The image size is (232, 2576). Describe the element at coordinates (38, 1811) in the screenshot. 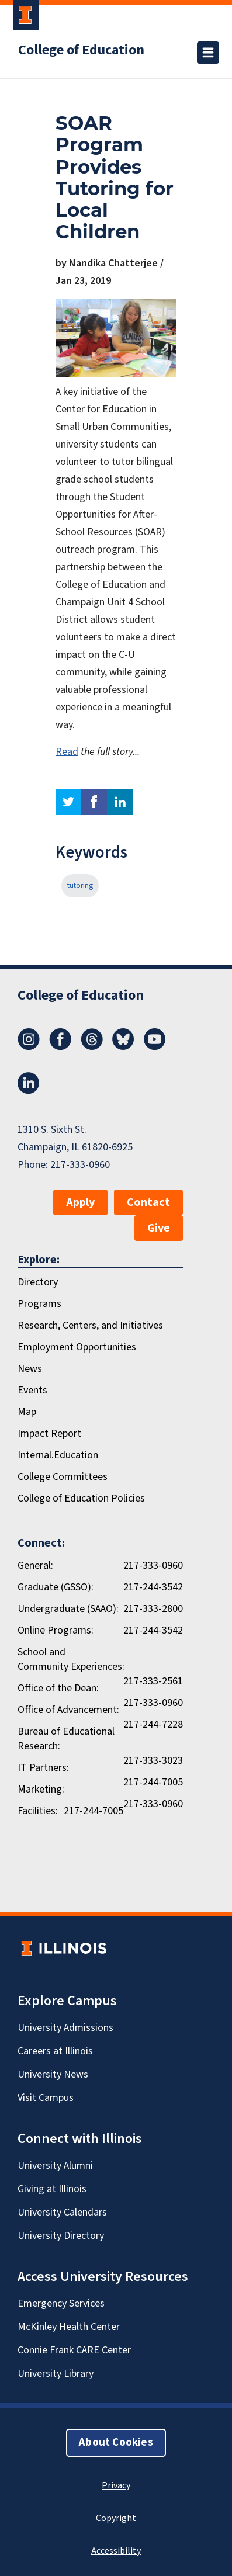

I see `Facilities:` at that location.